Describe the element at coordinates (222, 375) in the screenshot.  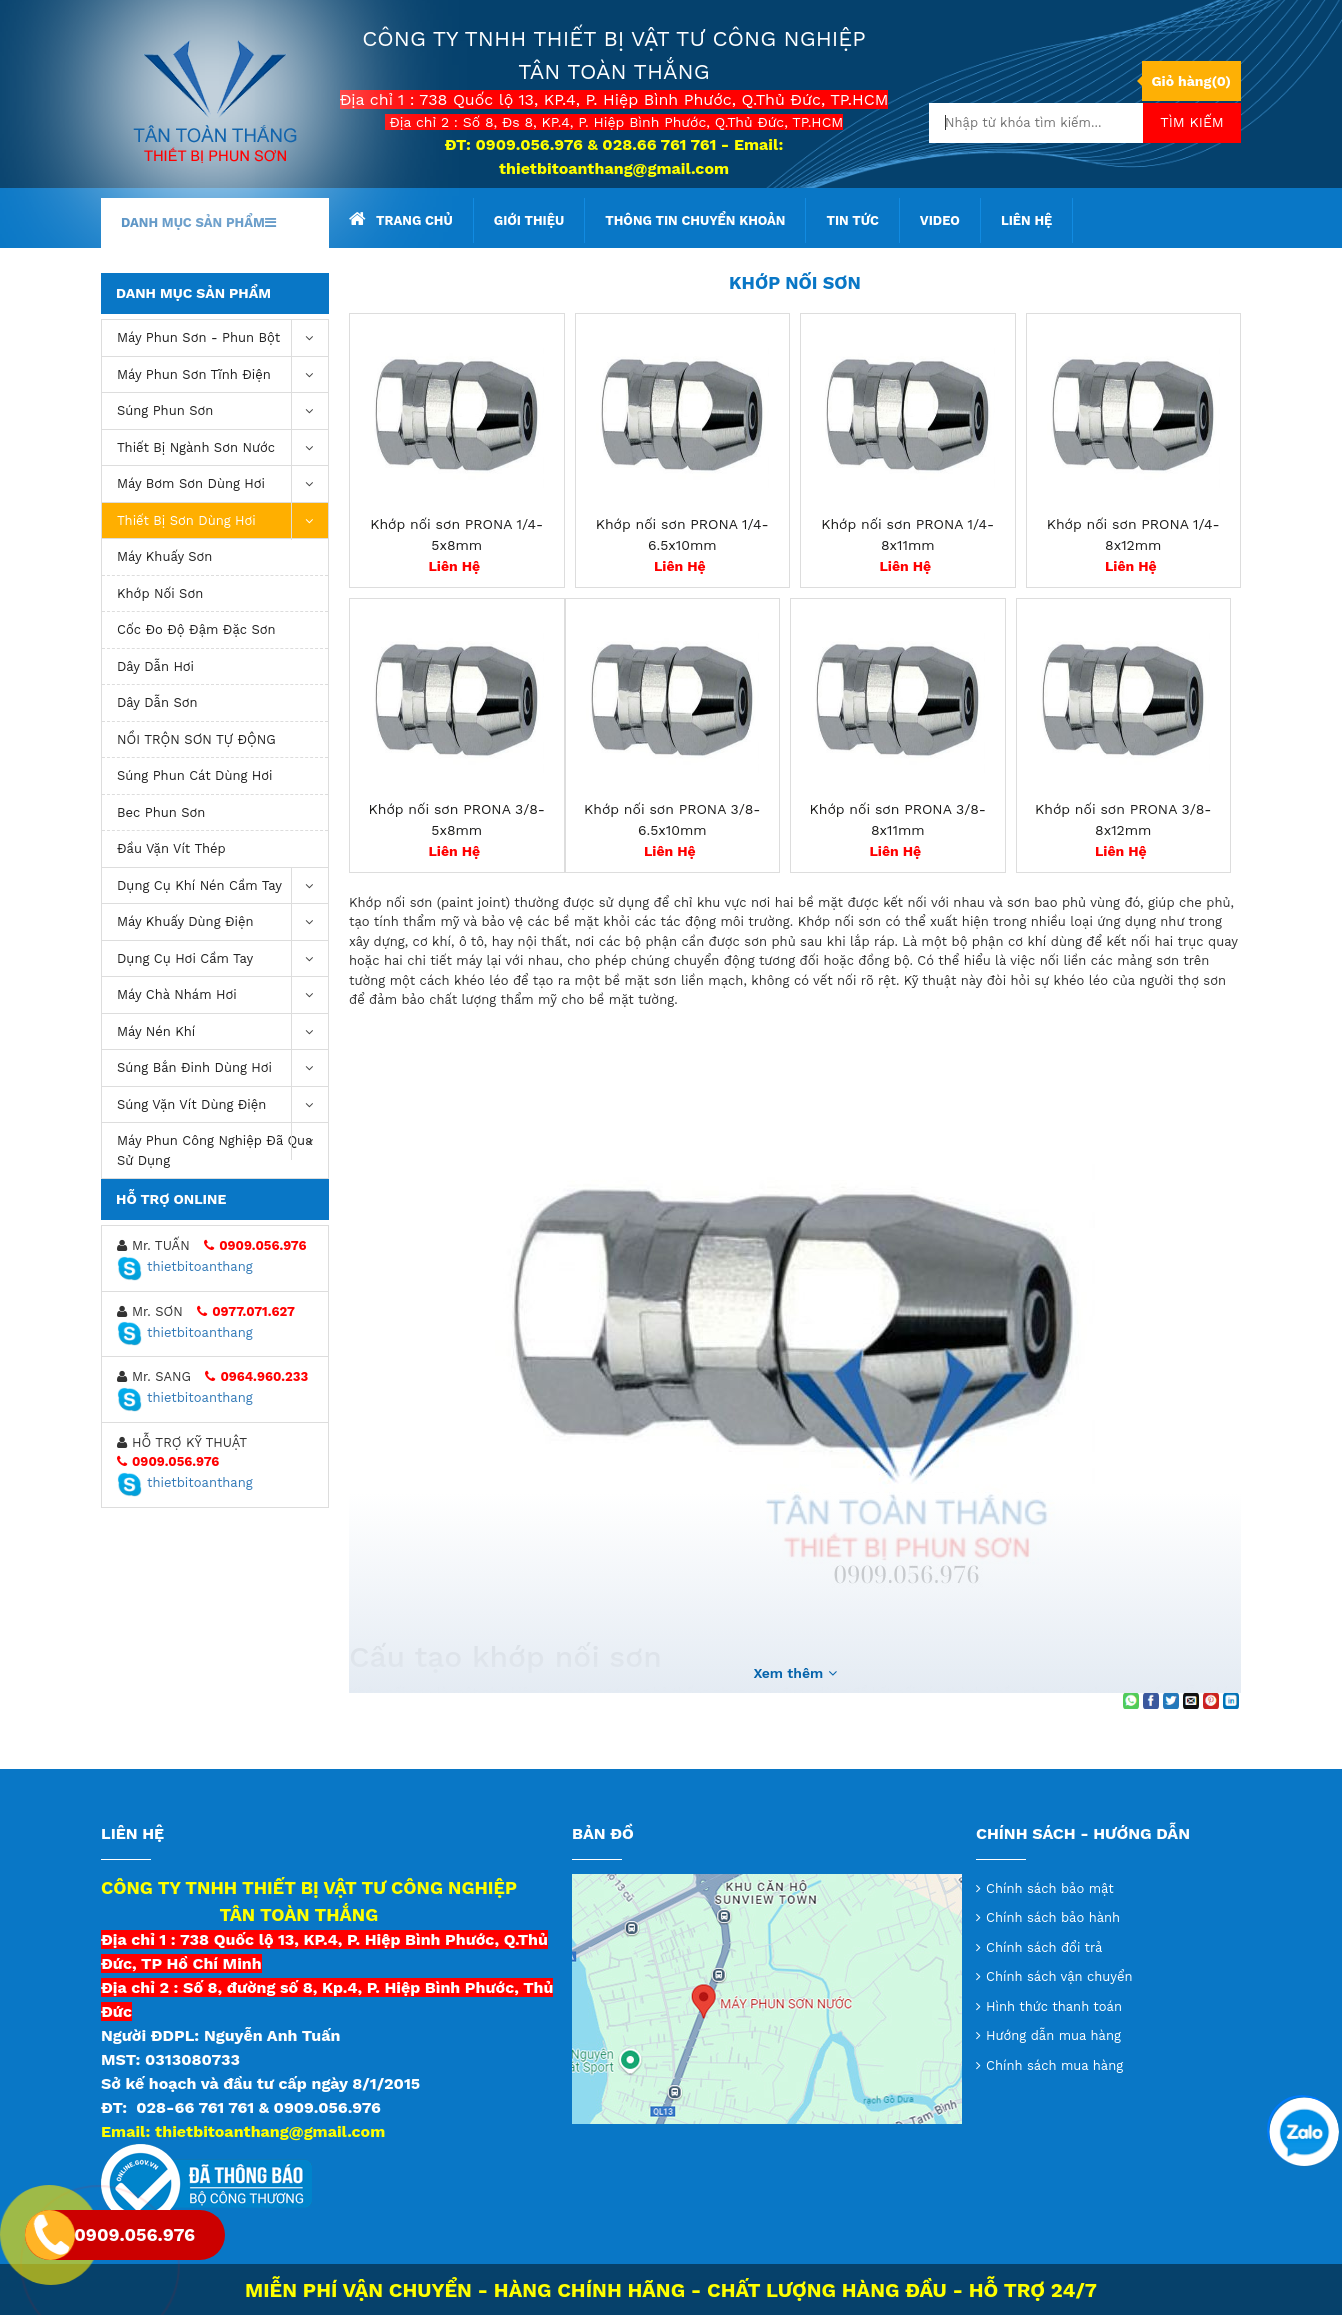
I see `Máy phun sơn tĩnh điện` at that location.